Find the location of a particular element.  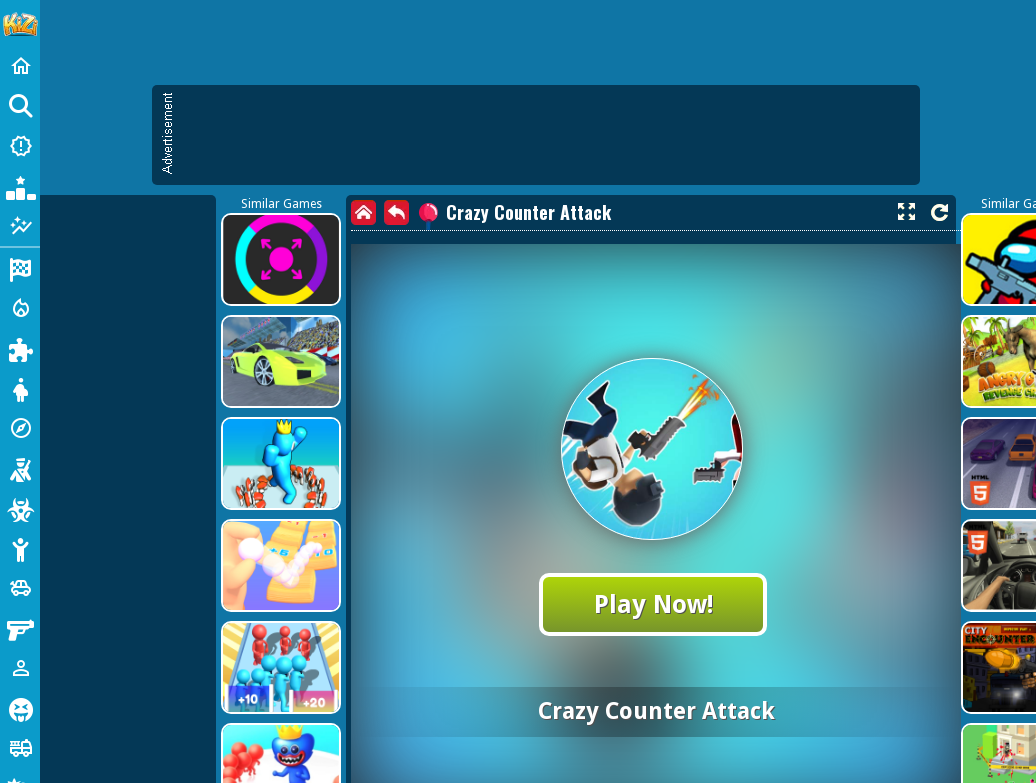

[New Games] is located at coordinates (20, 146).